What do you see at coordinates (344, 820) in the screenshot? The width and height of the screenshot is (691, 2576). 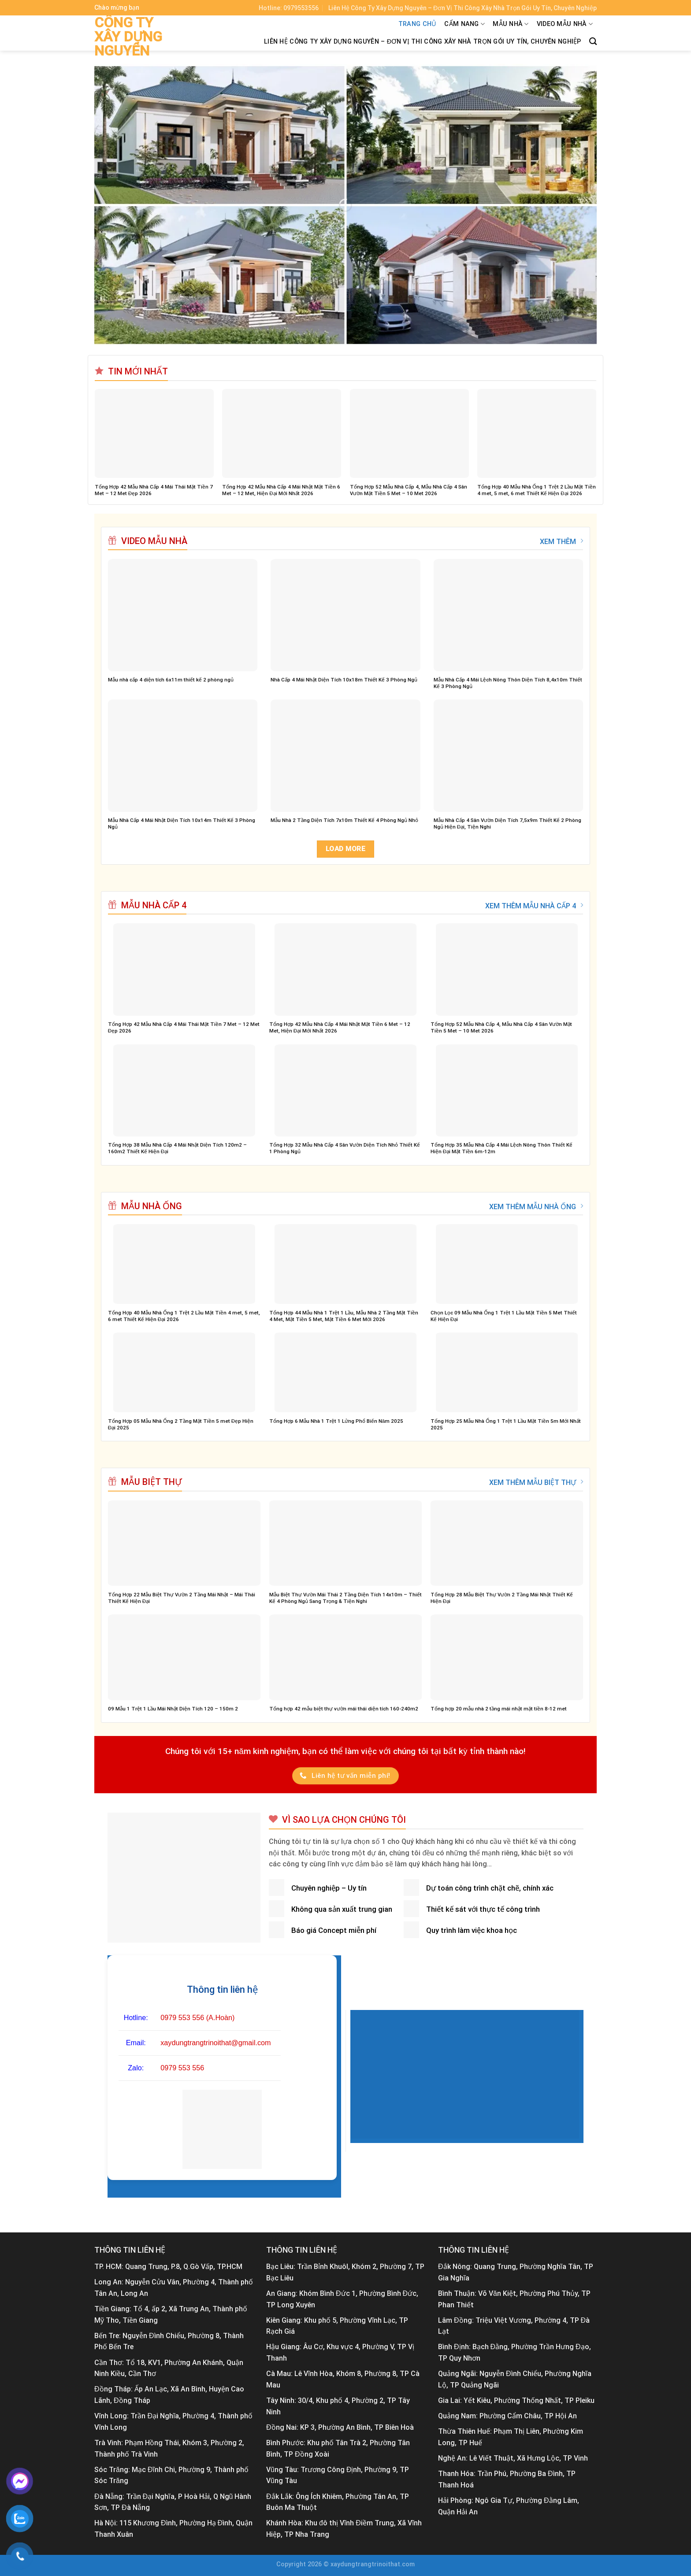 I see `Mẫu Nhà 2 Tầng Diện Tích 7x10m Thiết Kế 4 Phòng Ngủ Nhỏ` at bounding box center [344, 820].